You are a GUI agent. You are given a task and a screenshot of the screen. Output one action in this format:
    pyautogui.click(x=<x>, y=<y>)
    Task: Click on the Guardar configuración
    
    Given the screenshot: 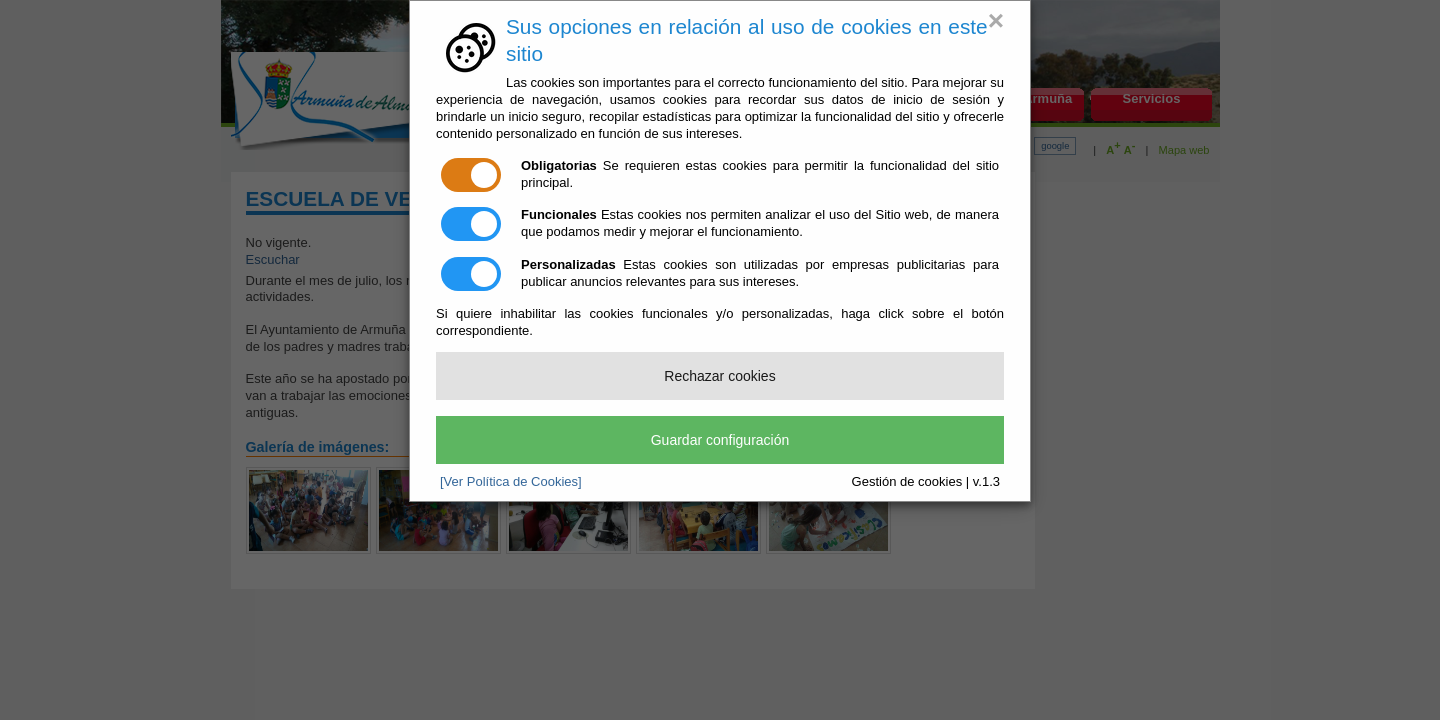 What is the action you would take?
    pyautogui.click(x=720, y=440)
    